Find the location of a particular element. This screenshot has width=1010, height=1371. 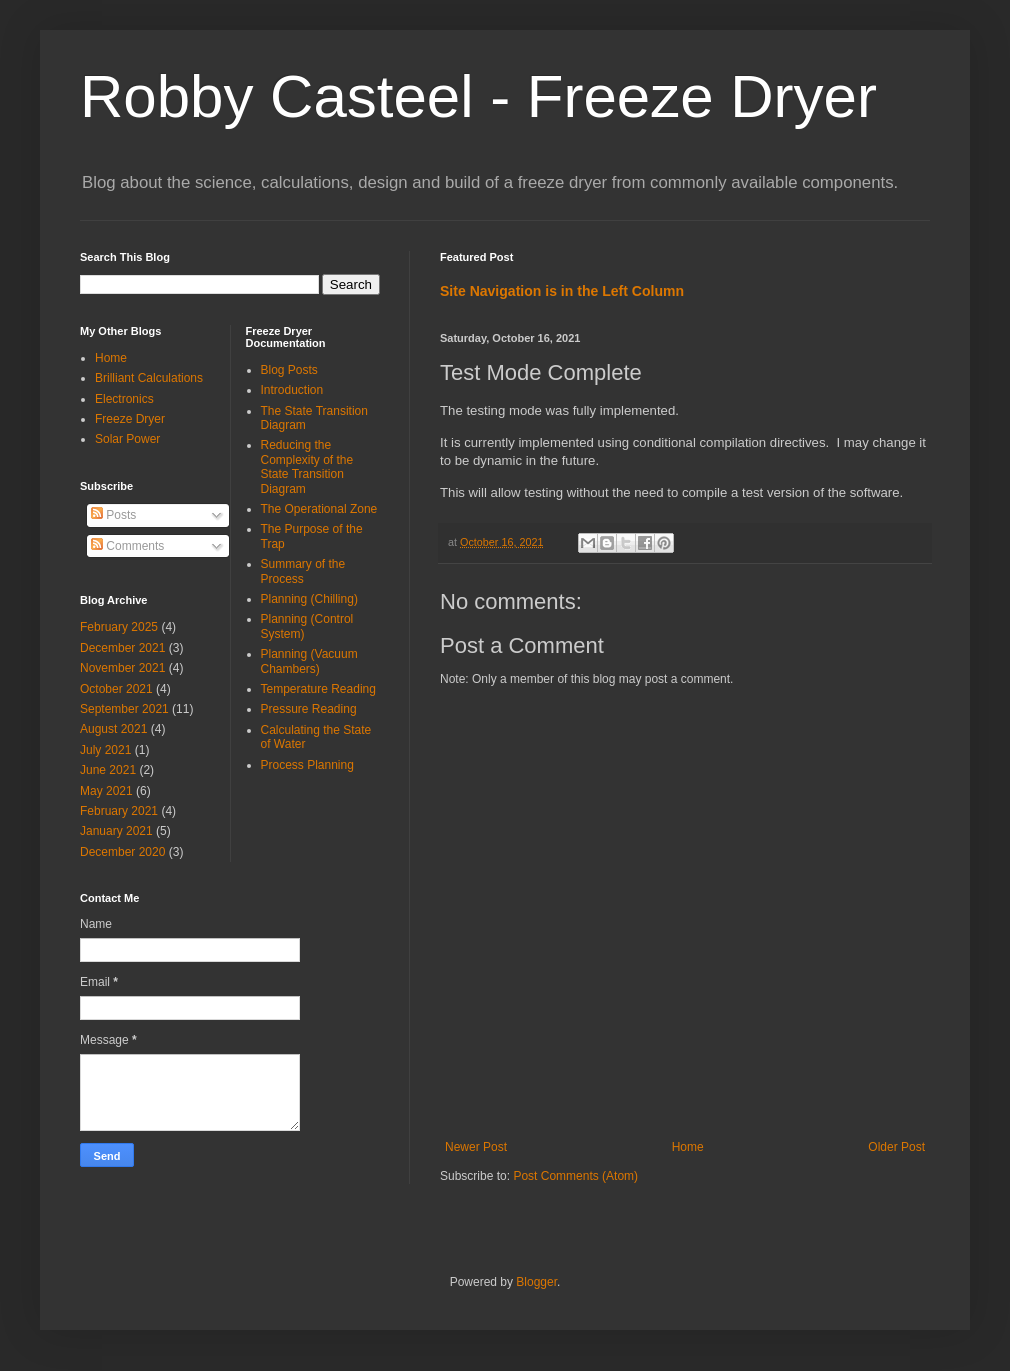

January 2021 is located at coordinates (116, 831).